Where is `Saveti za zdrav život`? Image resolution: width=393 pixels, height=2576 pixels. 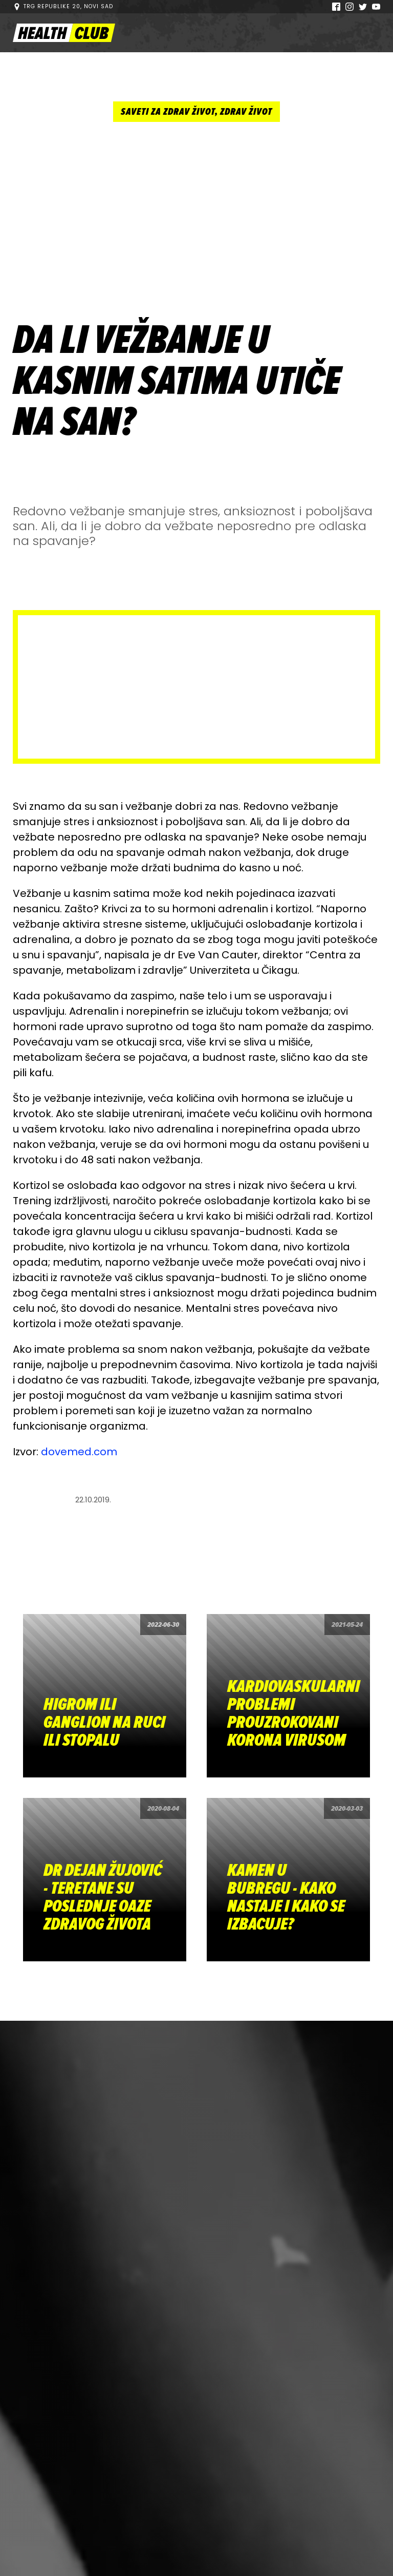 Saveti za zdrav život is located at coordinates (168, 112).